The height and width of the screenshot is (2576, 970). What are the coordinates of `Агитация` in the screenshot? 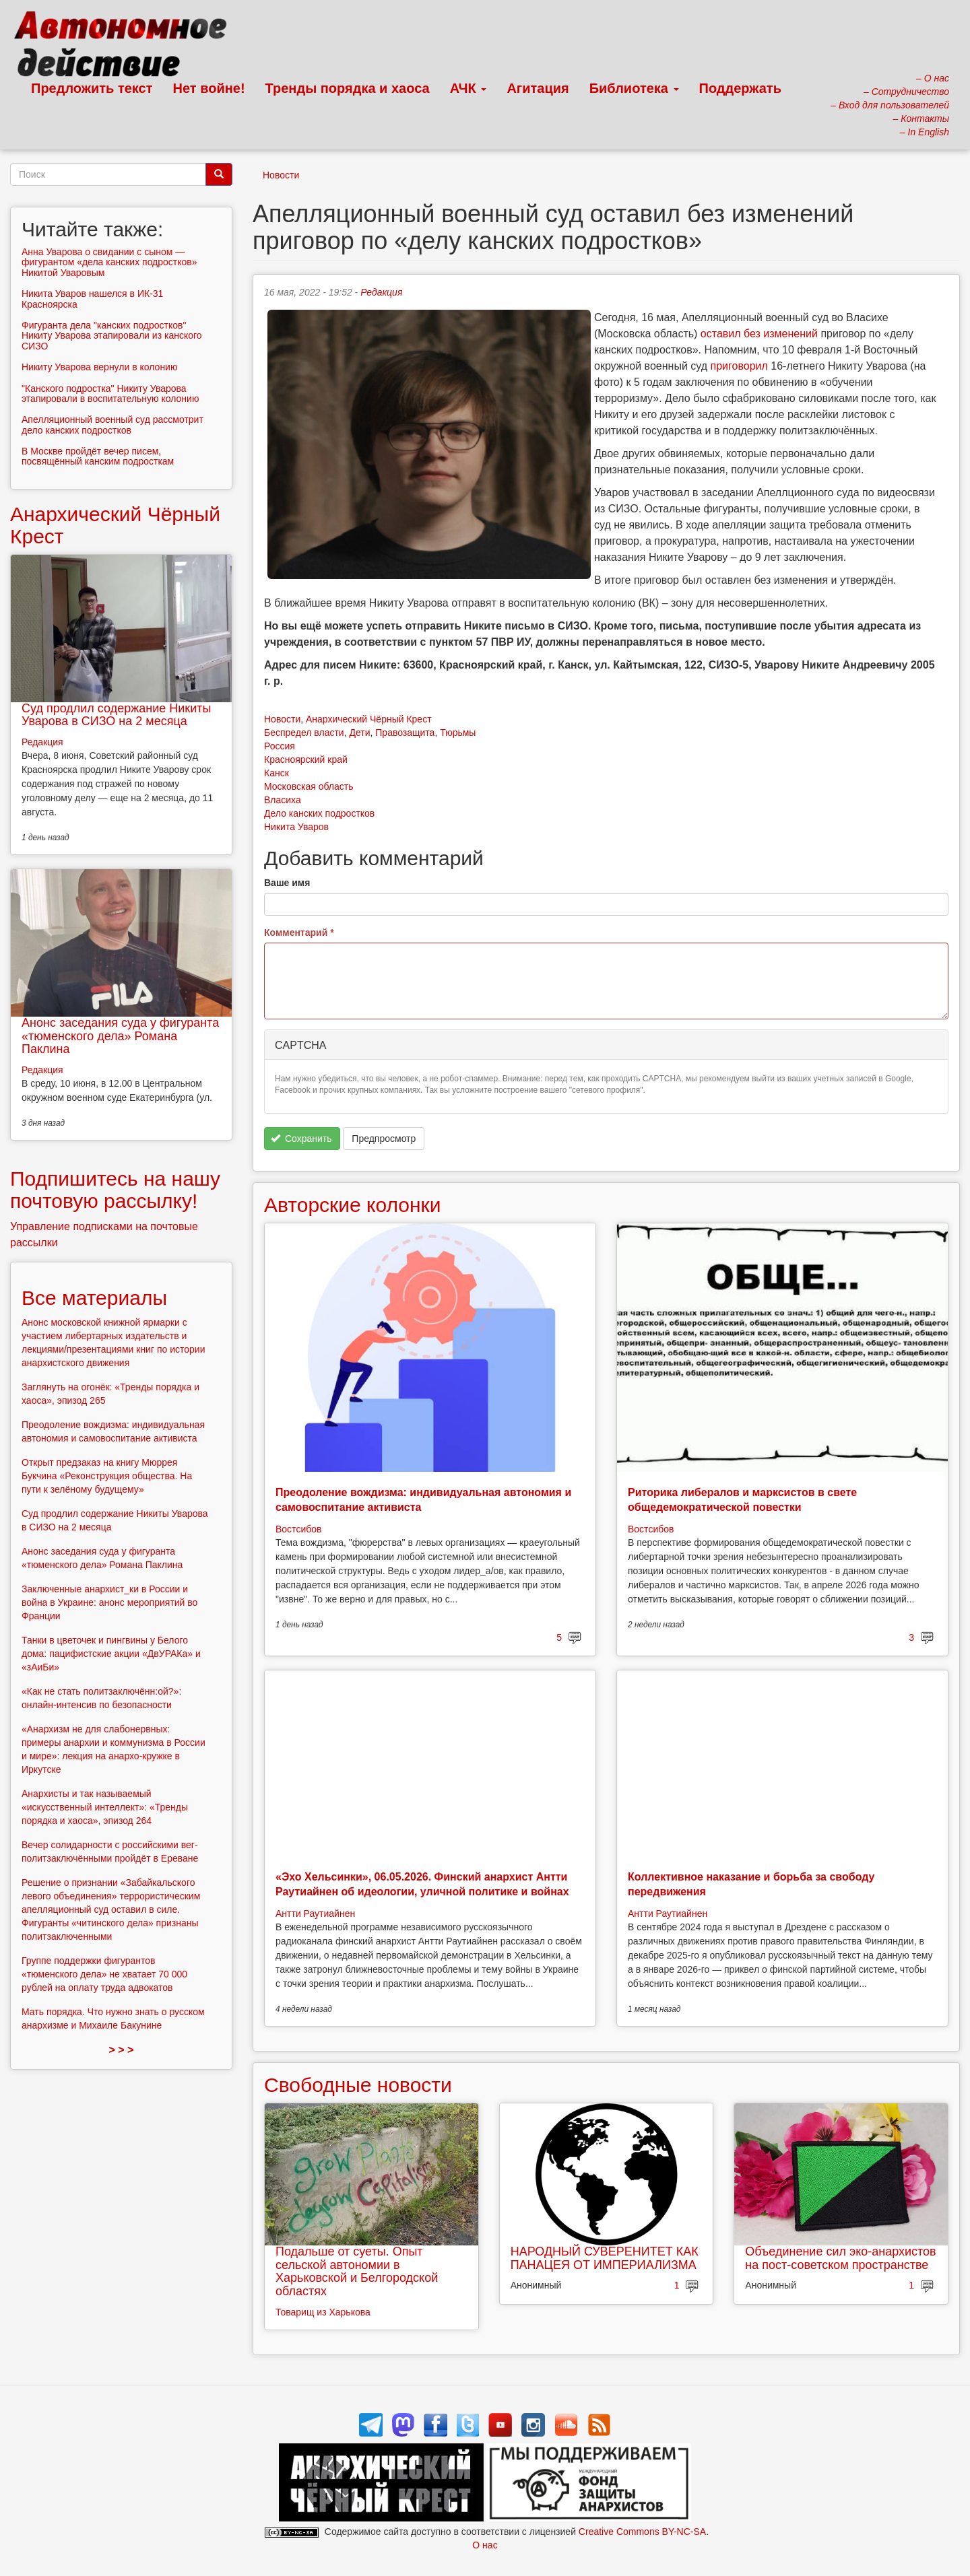 It's located at (538, 88).